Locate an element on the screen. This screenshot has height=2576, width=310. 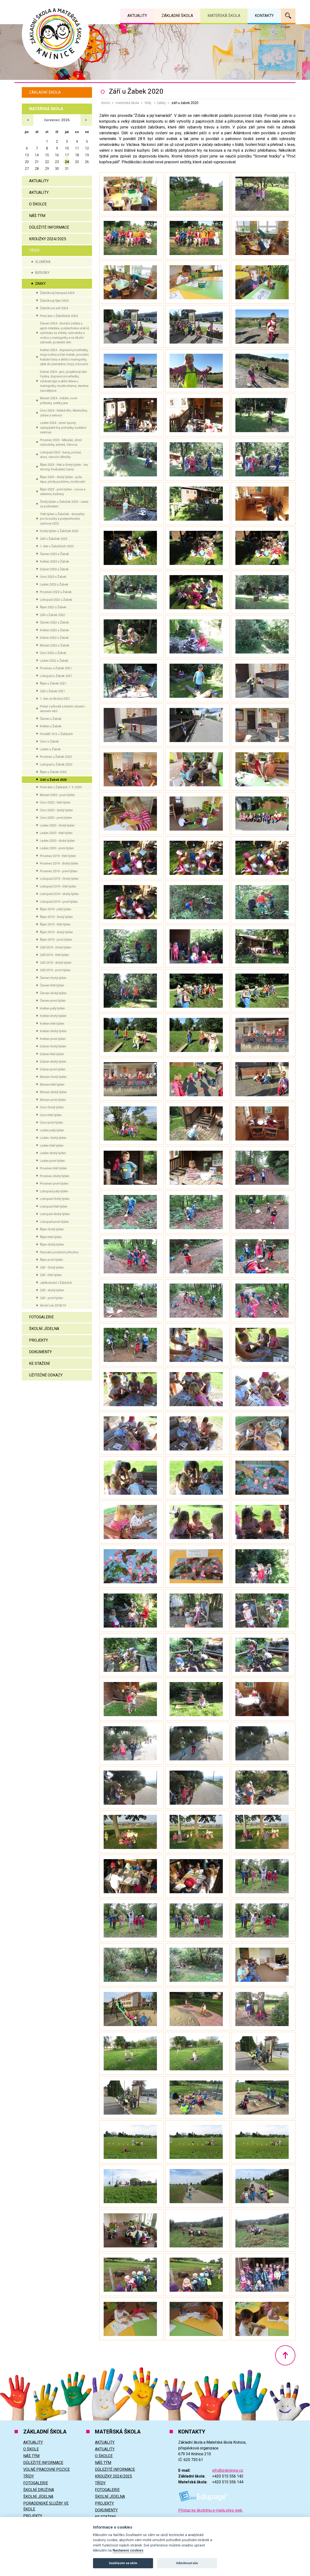
Květen-první týden is located at coordinates (53, 1039).